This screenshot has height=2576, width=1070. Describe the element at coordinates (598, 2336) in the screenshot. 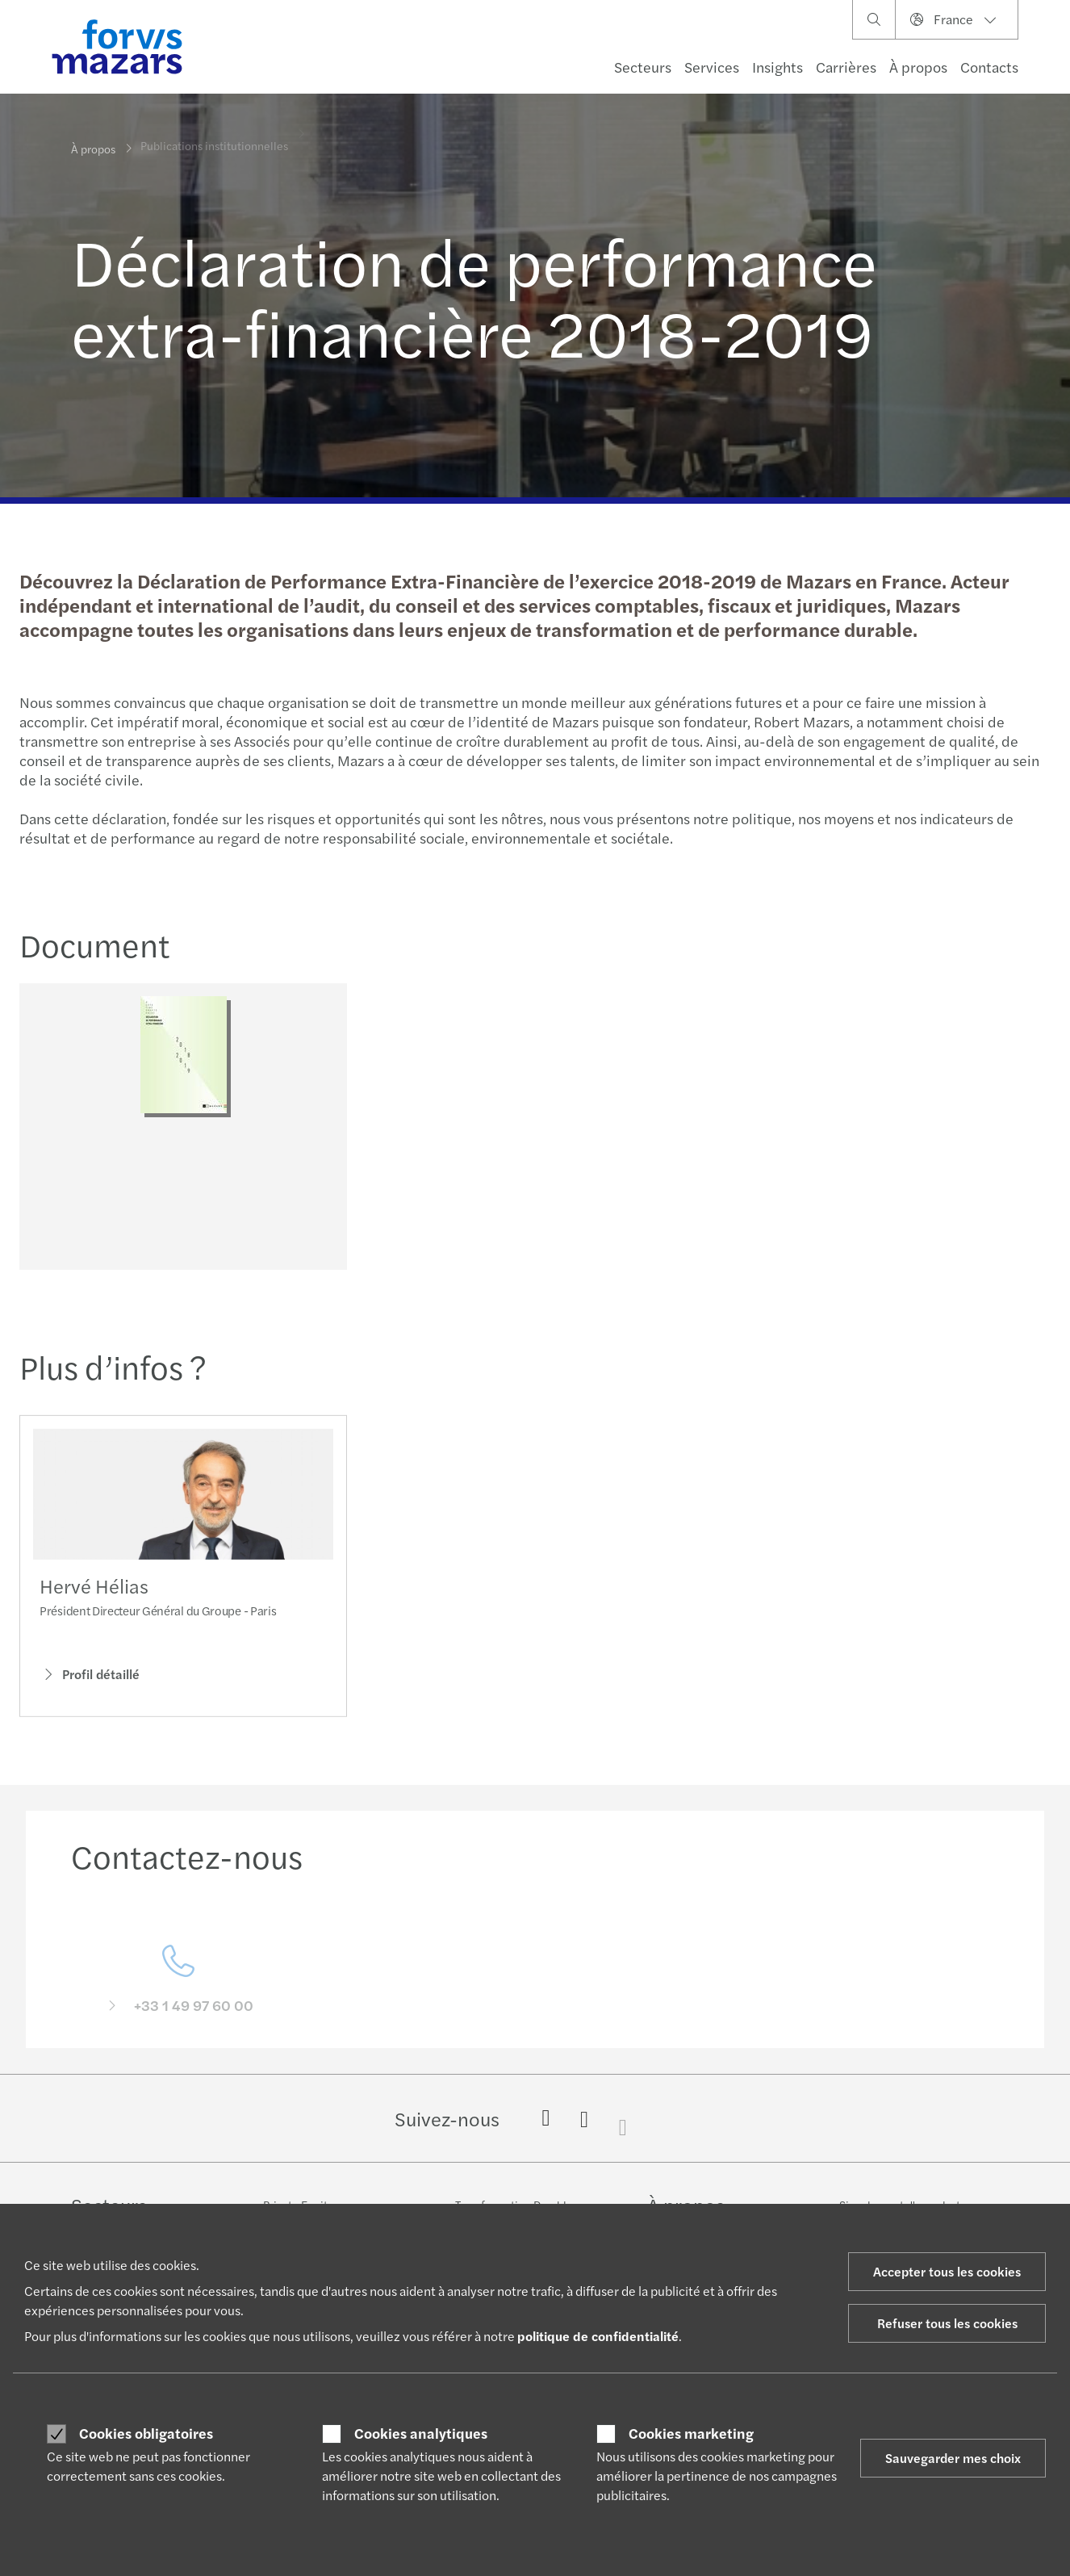

I see `politique de confidentialité` at that location.